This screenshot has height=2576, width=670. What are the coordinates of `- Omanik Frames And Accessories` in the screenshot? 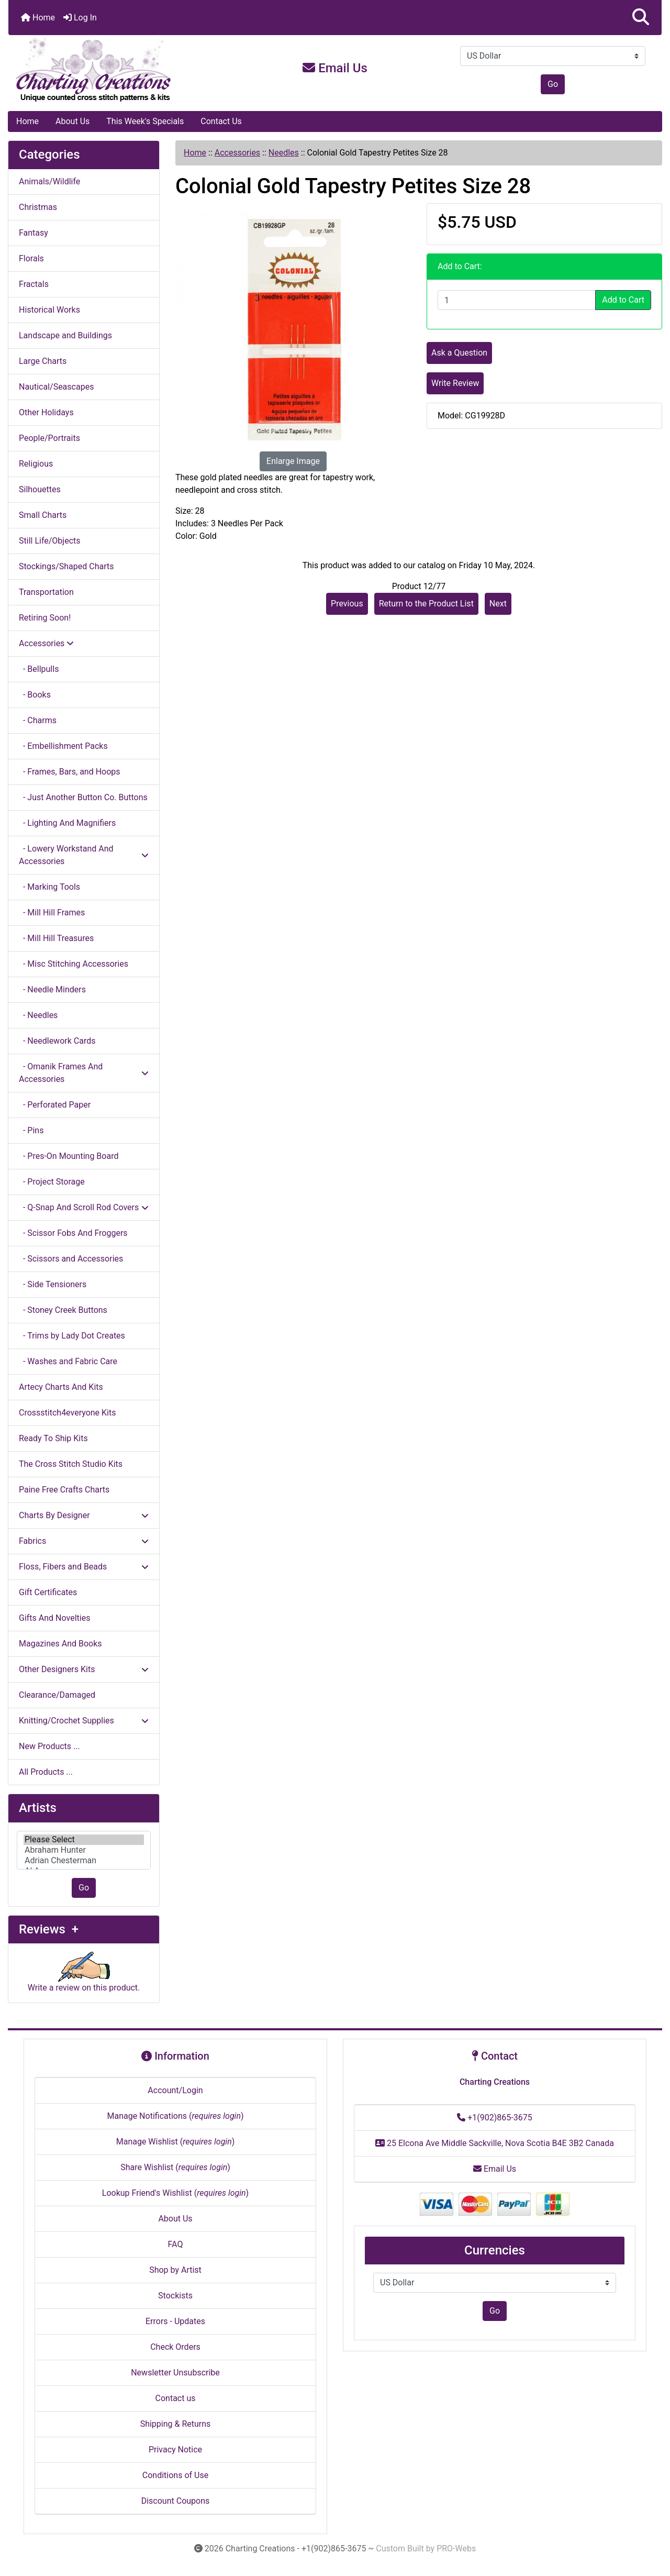 It's located at (84, 1073).